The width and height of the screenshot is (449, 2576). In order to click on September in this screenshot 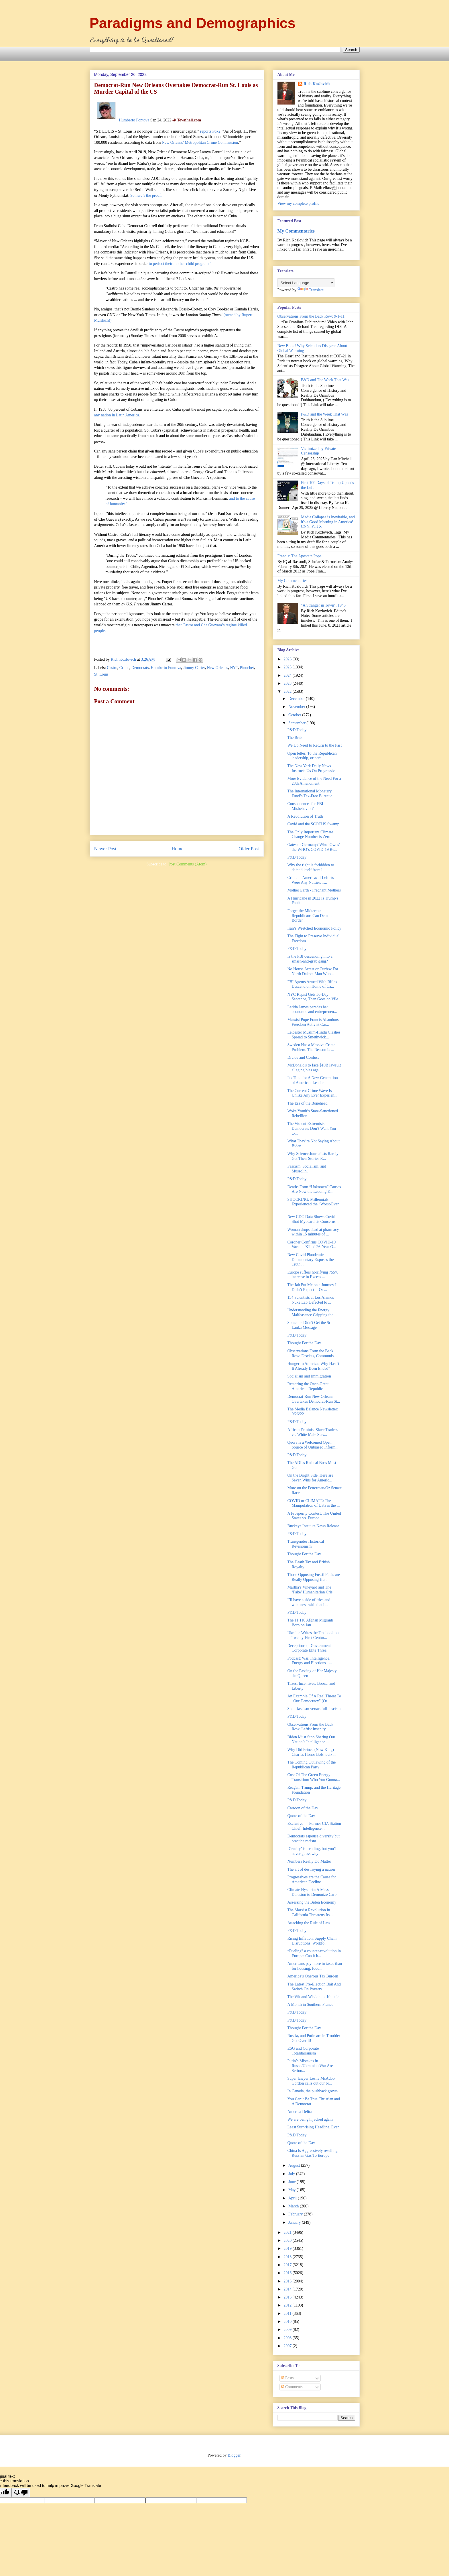, I will do `click(297, 723)`.